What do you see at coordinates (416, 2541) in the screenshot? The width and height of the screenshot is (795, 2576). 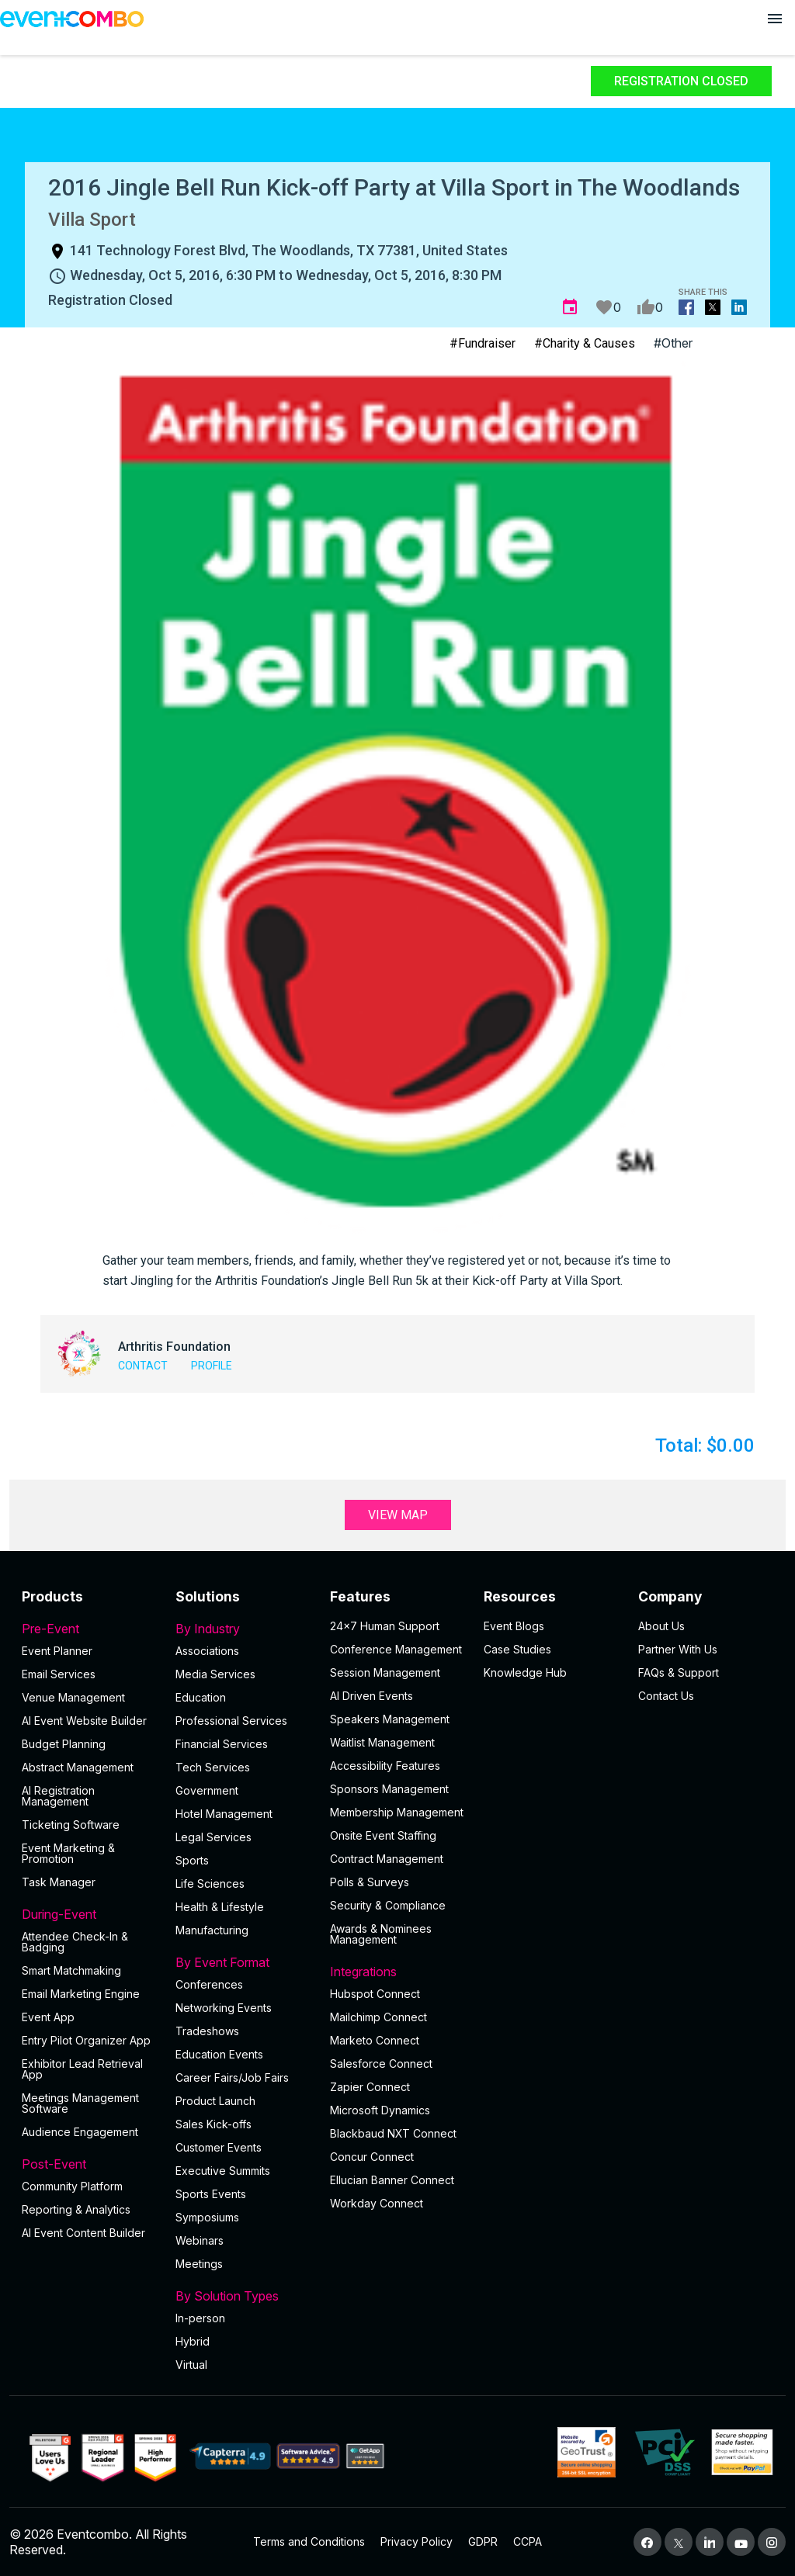 I see `Privacy Policy` at bounding box center [416, 2541].